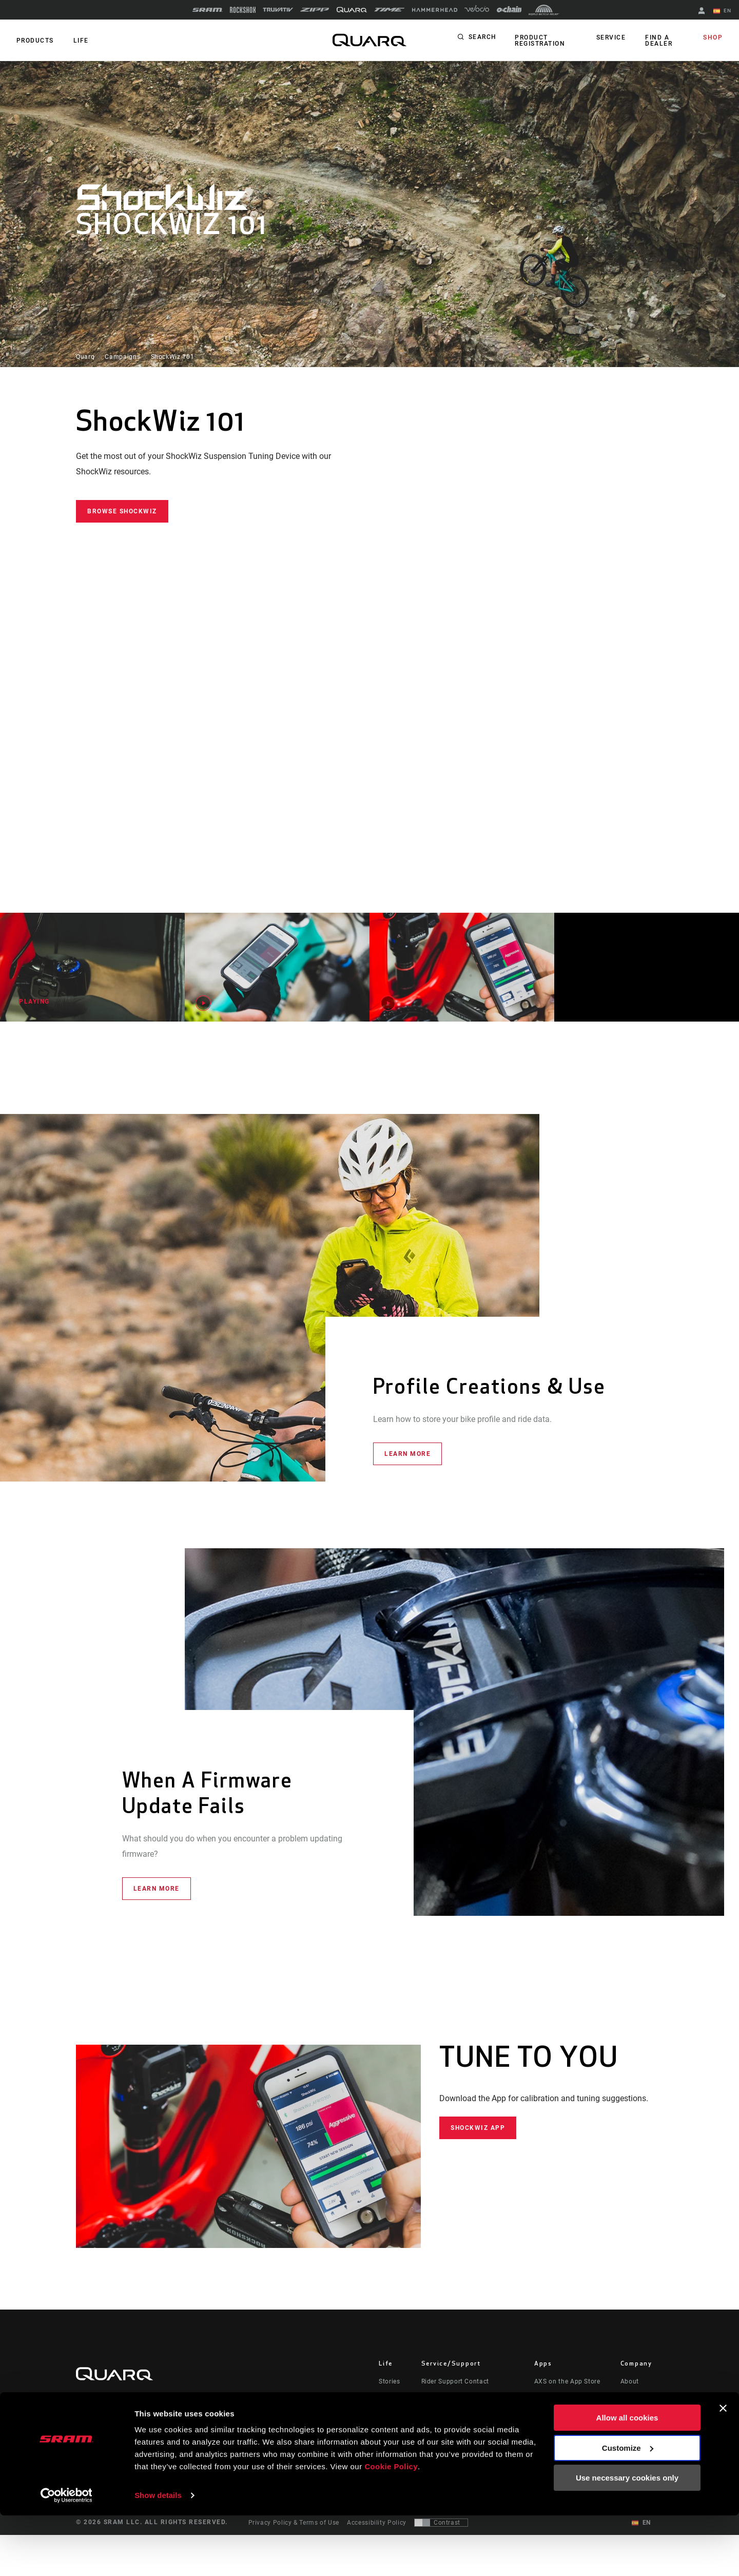 This screenshot has width=739, height=2576. Describe the element at coordinates (478, 2127) in the screenshot. I see `ShockWiz App` at that location.